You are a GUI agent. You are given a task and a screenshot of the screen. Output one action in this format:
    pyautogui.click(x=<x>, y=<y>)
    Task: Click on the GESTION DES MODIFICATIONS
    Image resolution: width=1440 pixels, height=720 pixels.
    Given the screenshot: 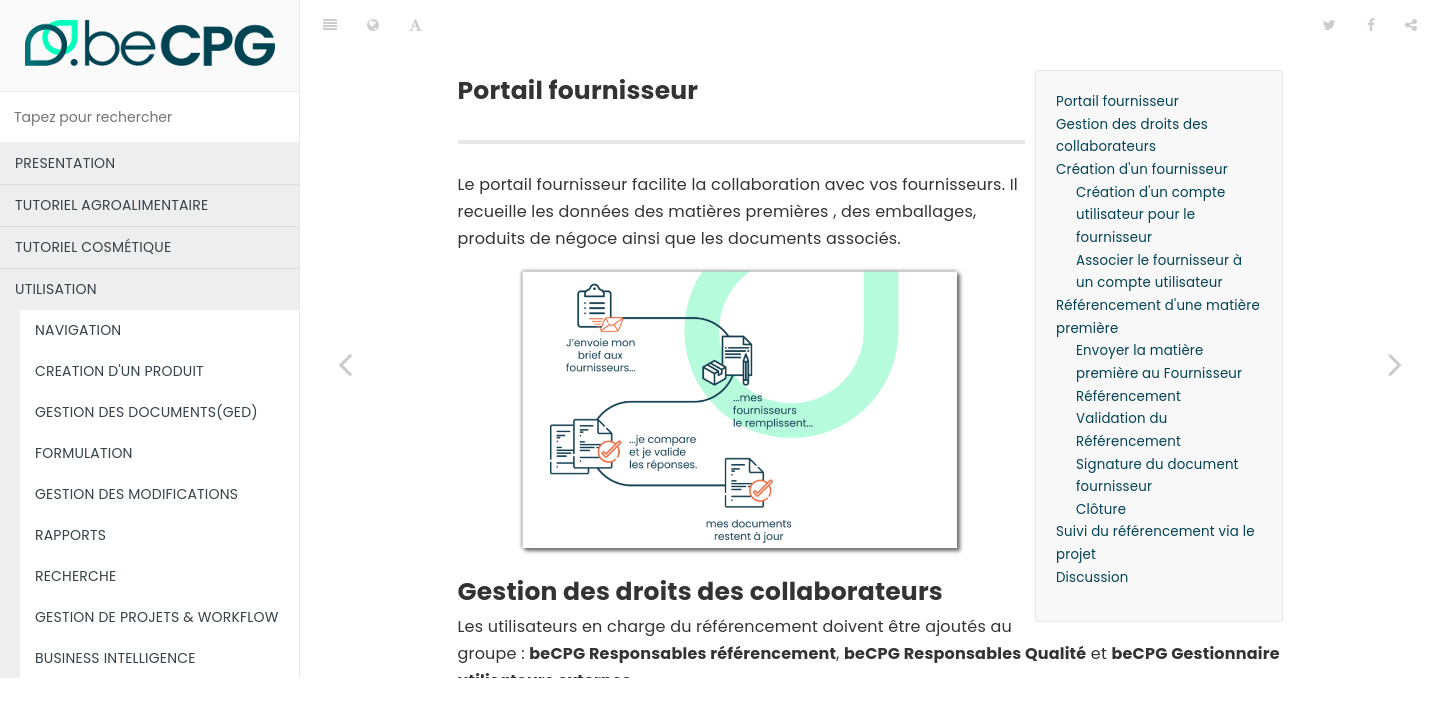 What is the action you would take?
    pyautogui.click(x=136, y=494)
    